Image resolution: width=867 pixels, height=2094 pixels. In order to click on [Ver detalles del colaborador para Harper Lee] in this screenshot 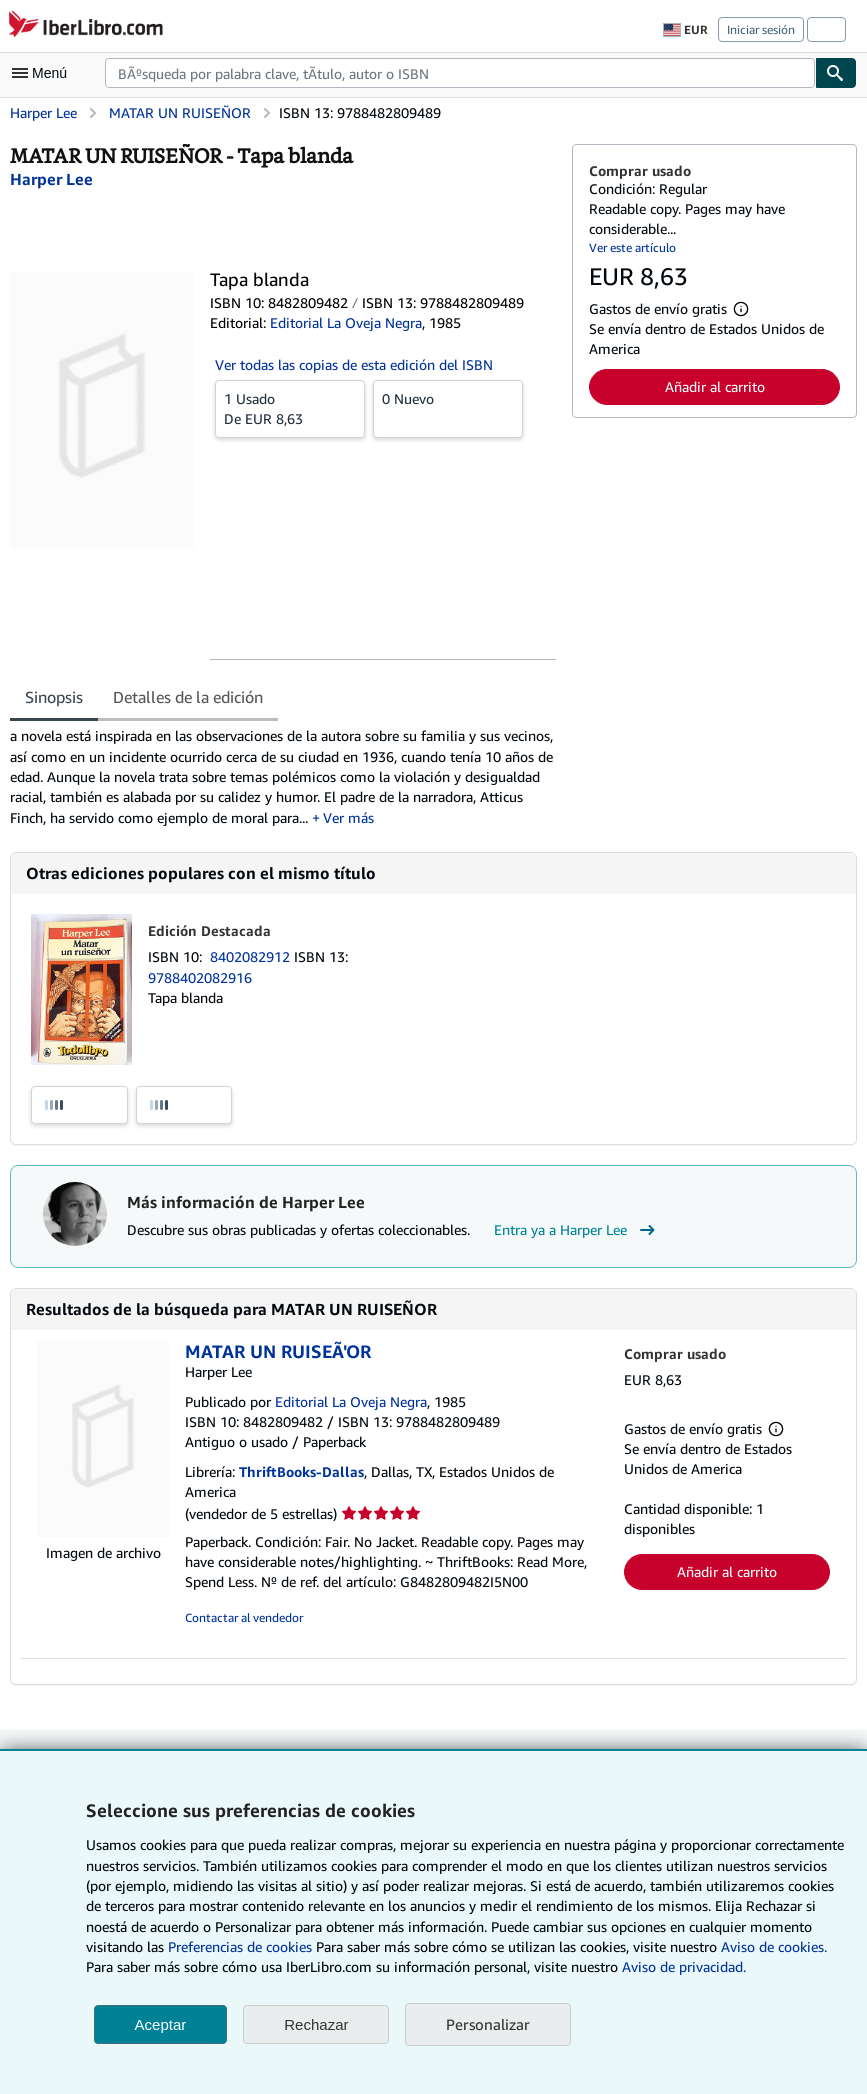, I will do `click(51, 179)`.